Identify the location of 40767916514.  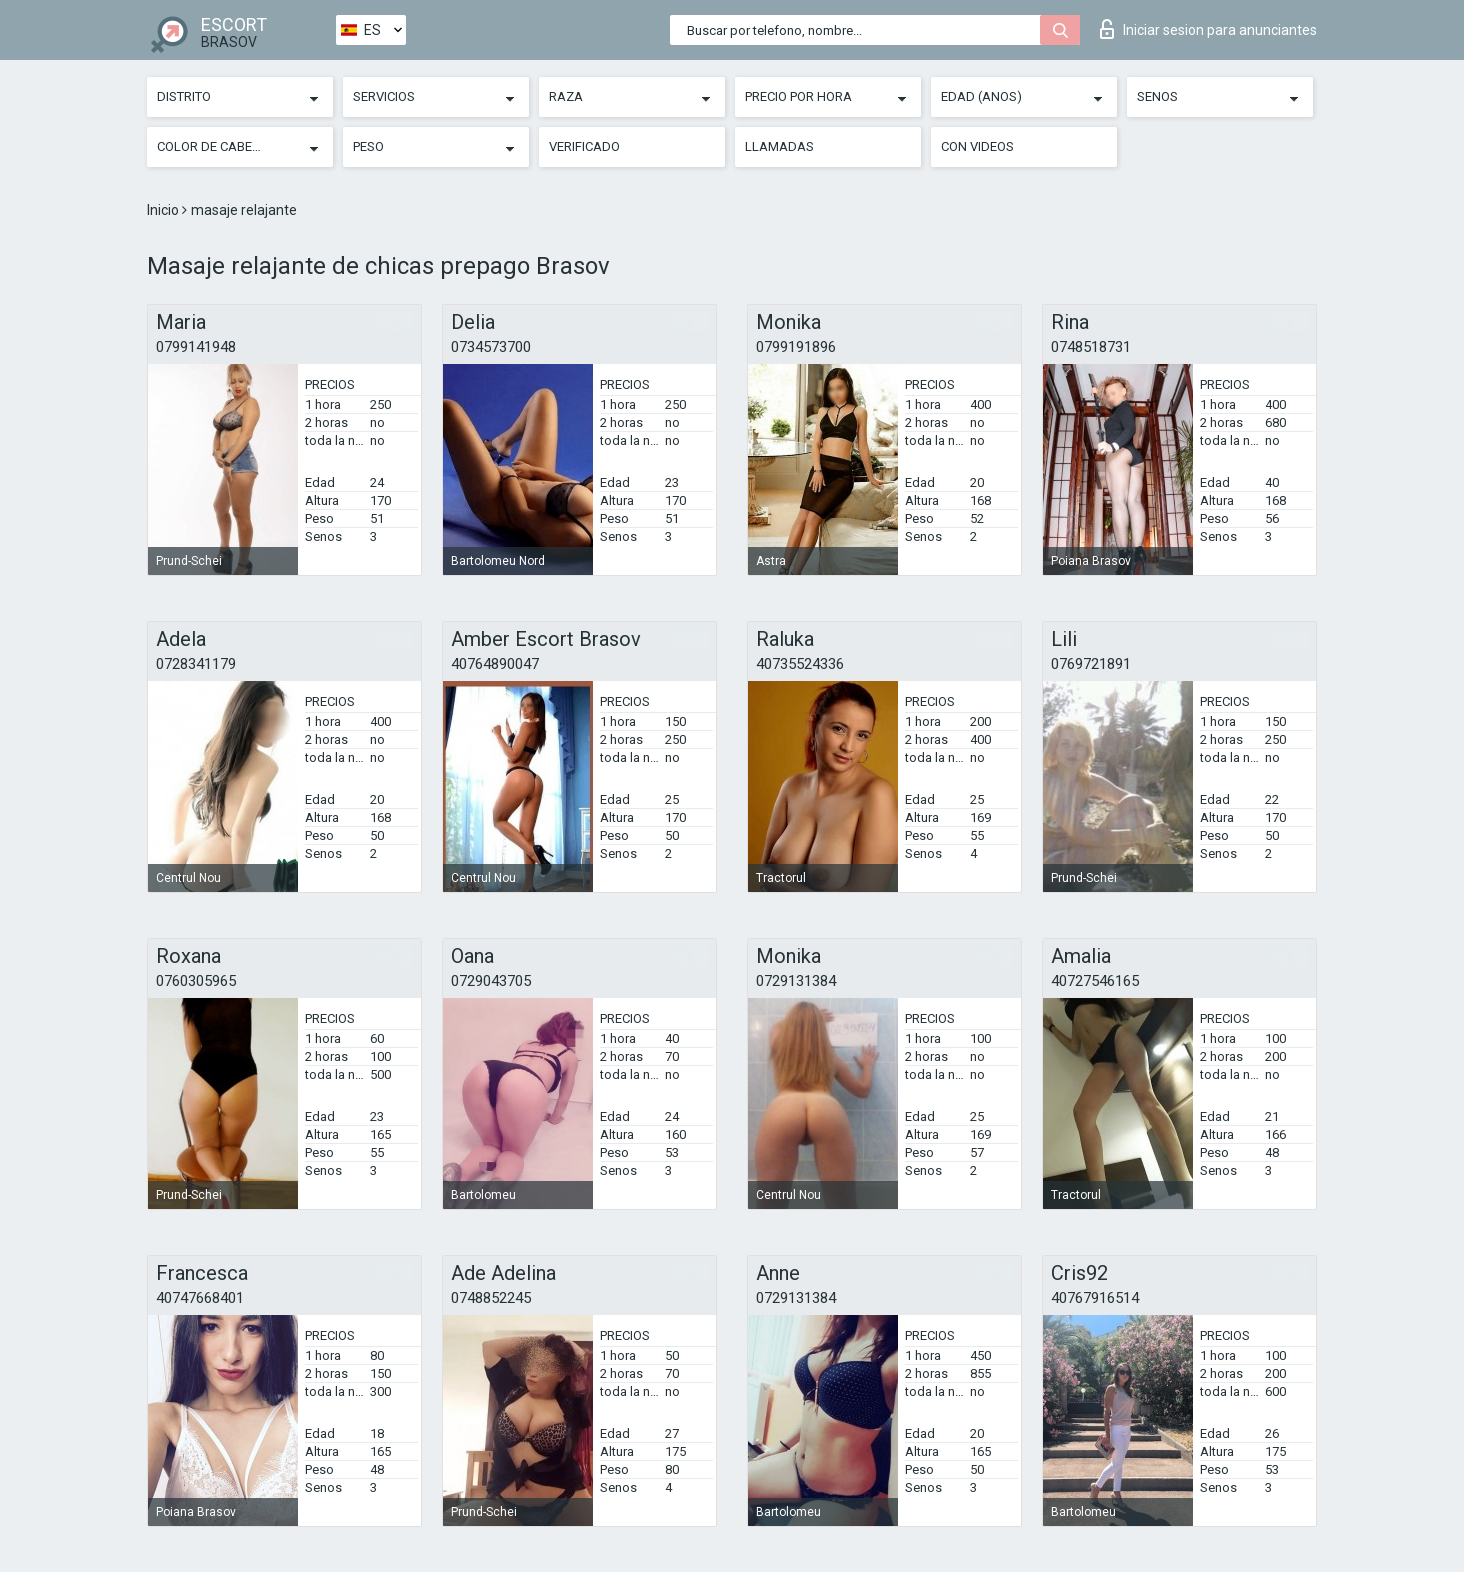
(1095, 1298).